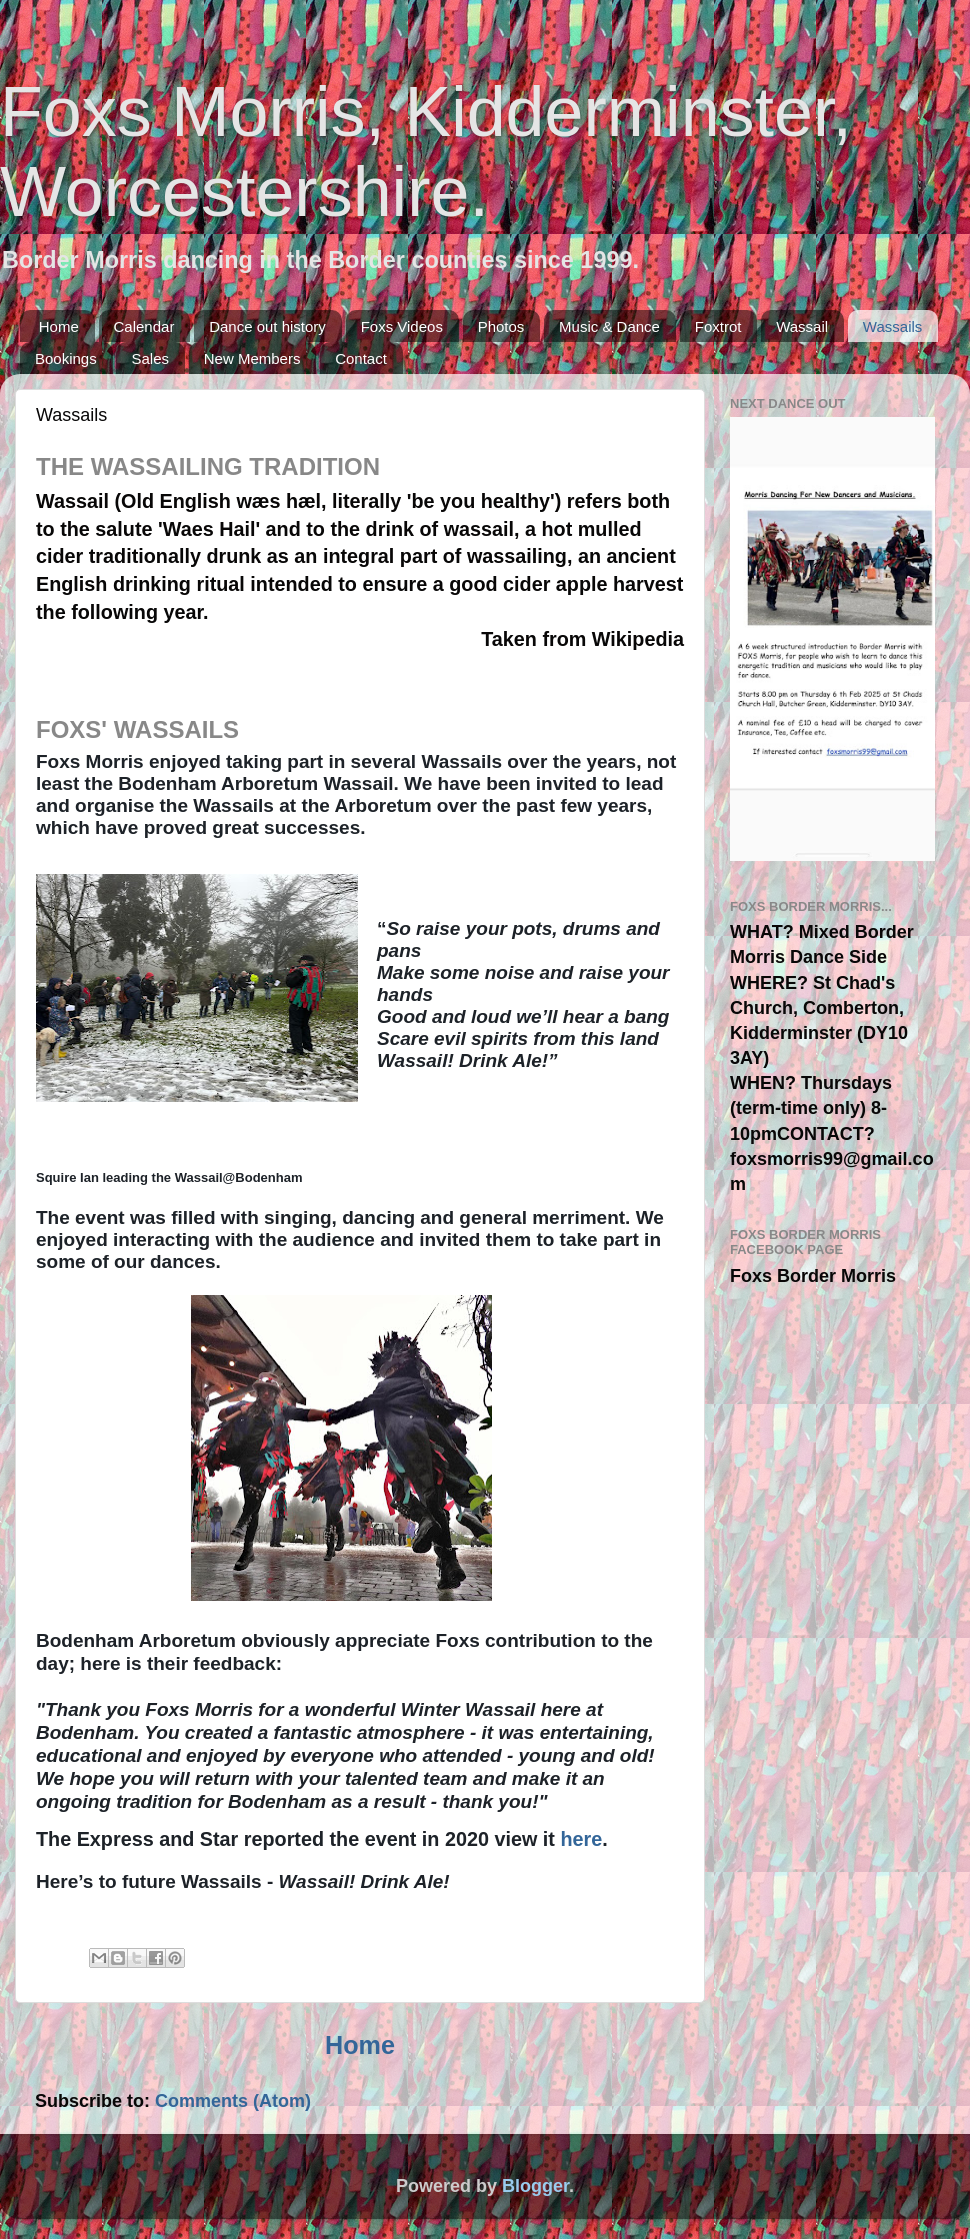 The image size is (970, 2239). I want to click on New Members, so click(252, 358).